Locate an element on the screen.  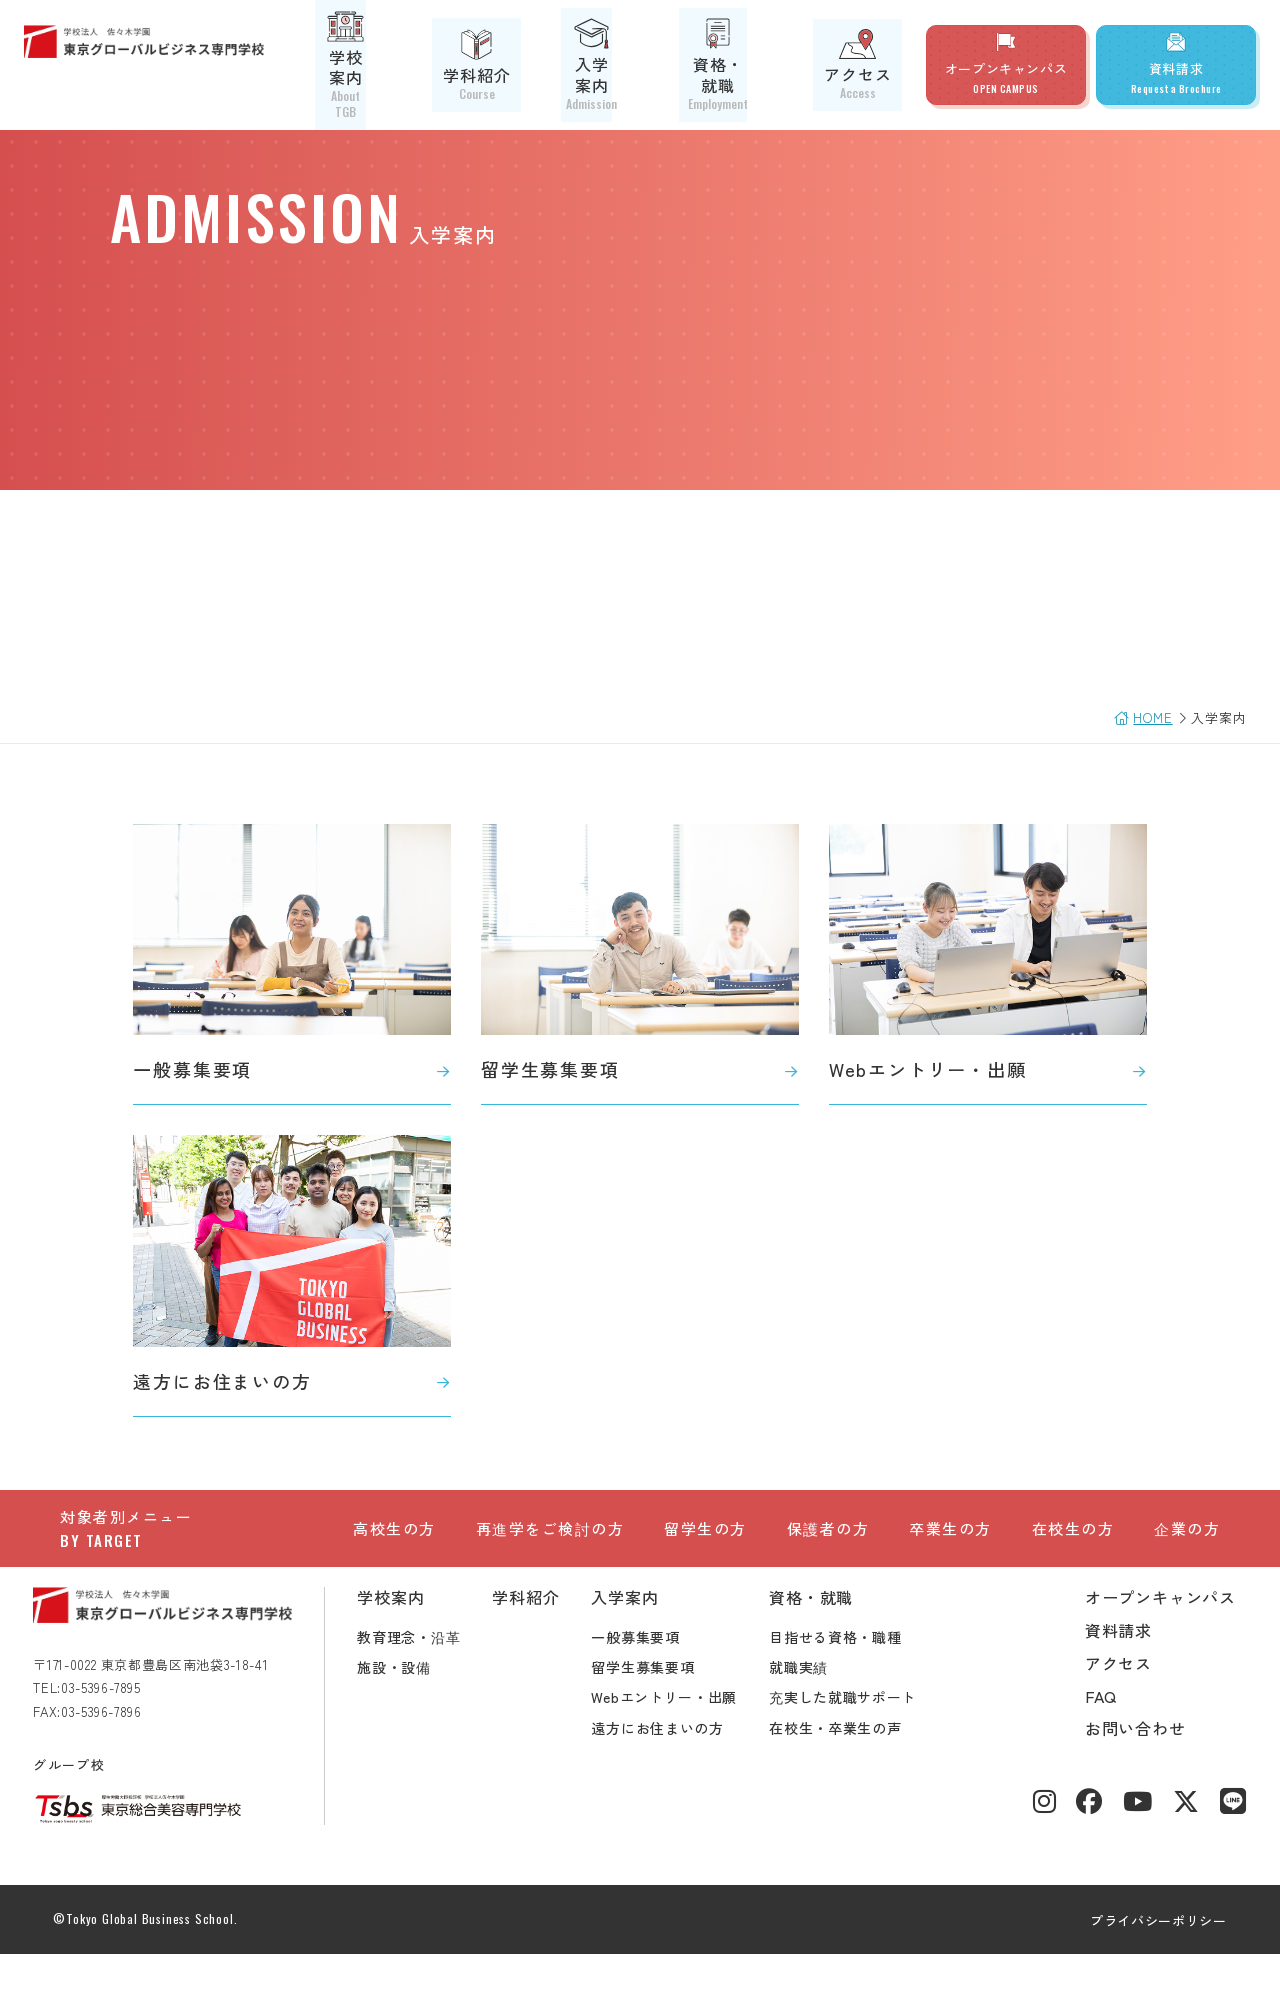
学科紹介 is located at coordinates (529, 65).